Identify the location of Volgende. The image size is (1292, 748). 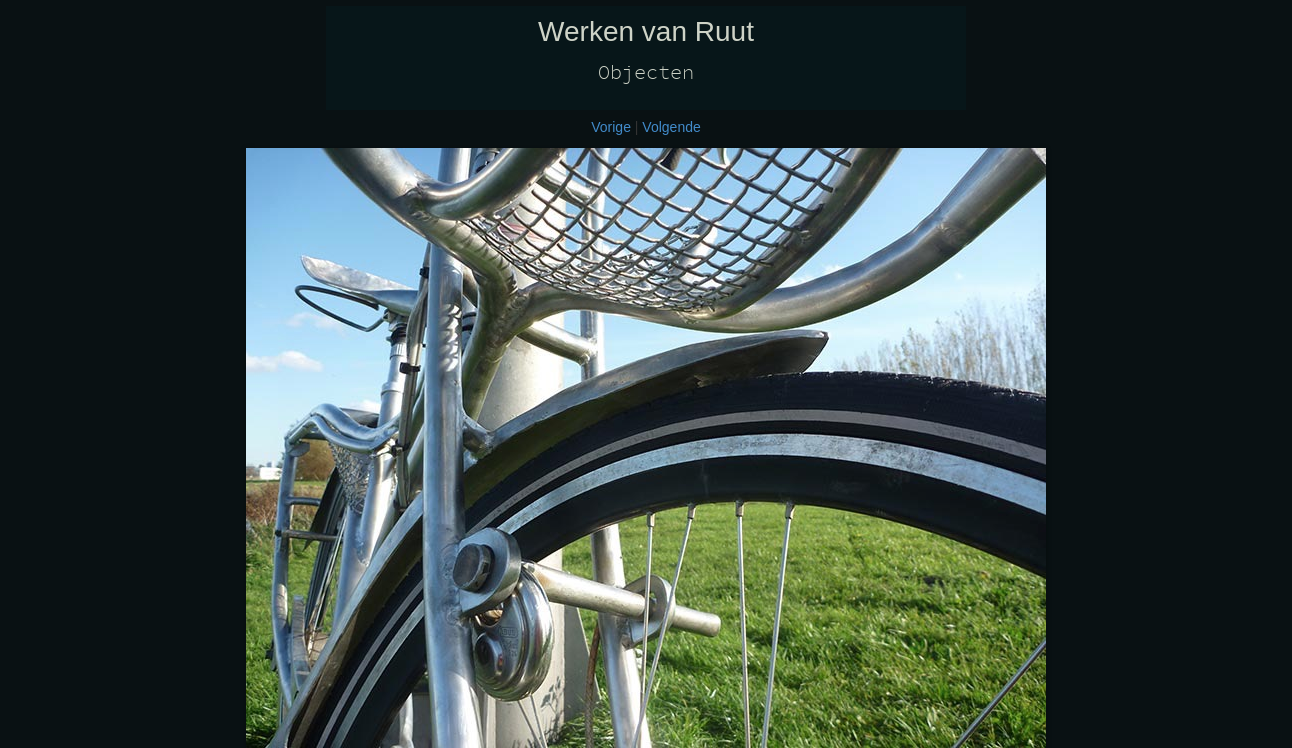
(671, 127).